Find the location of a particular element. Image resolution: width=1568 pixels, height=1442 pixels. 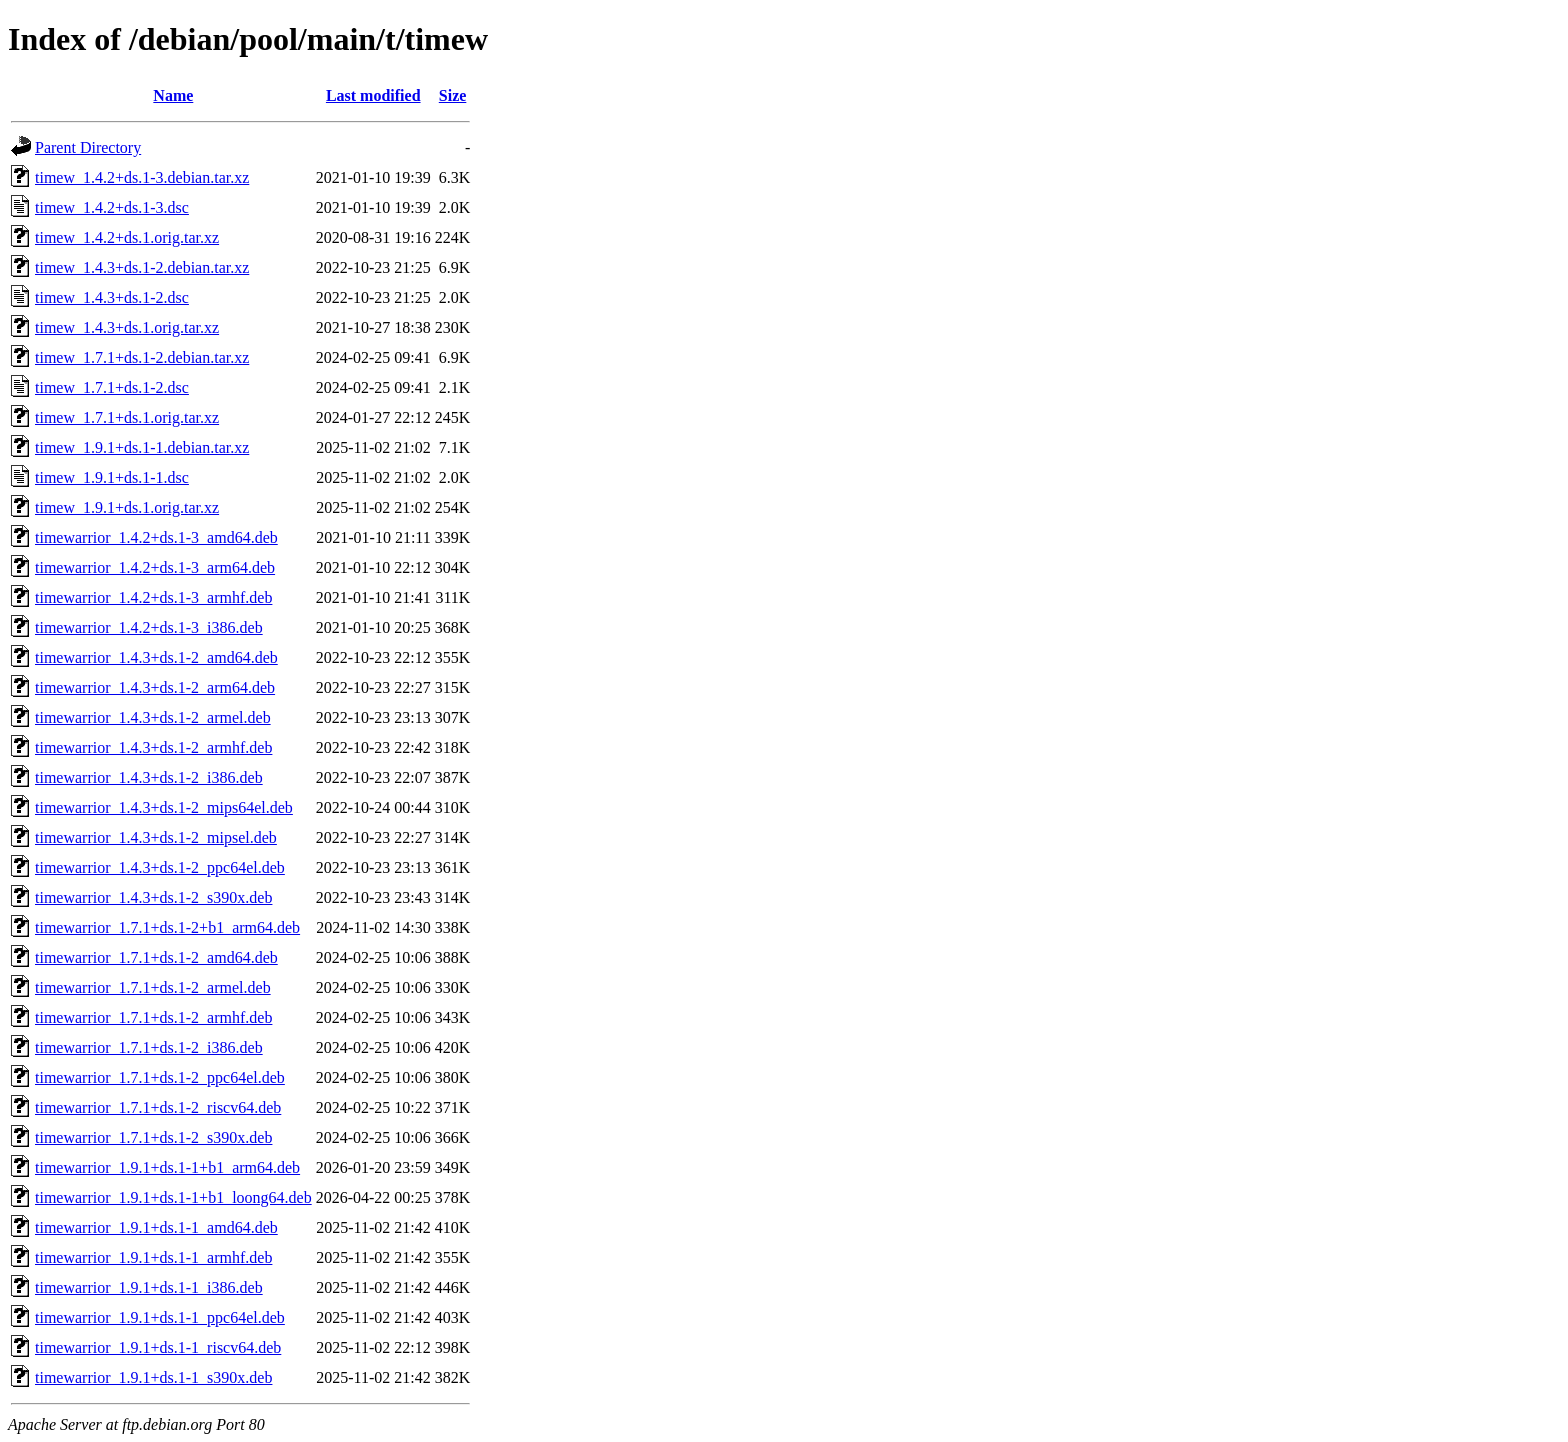

timewarrior_1.7.1+ds.1-2_s390x.deb is located at coordinates (153, 1137).